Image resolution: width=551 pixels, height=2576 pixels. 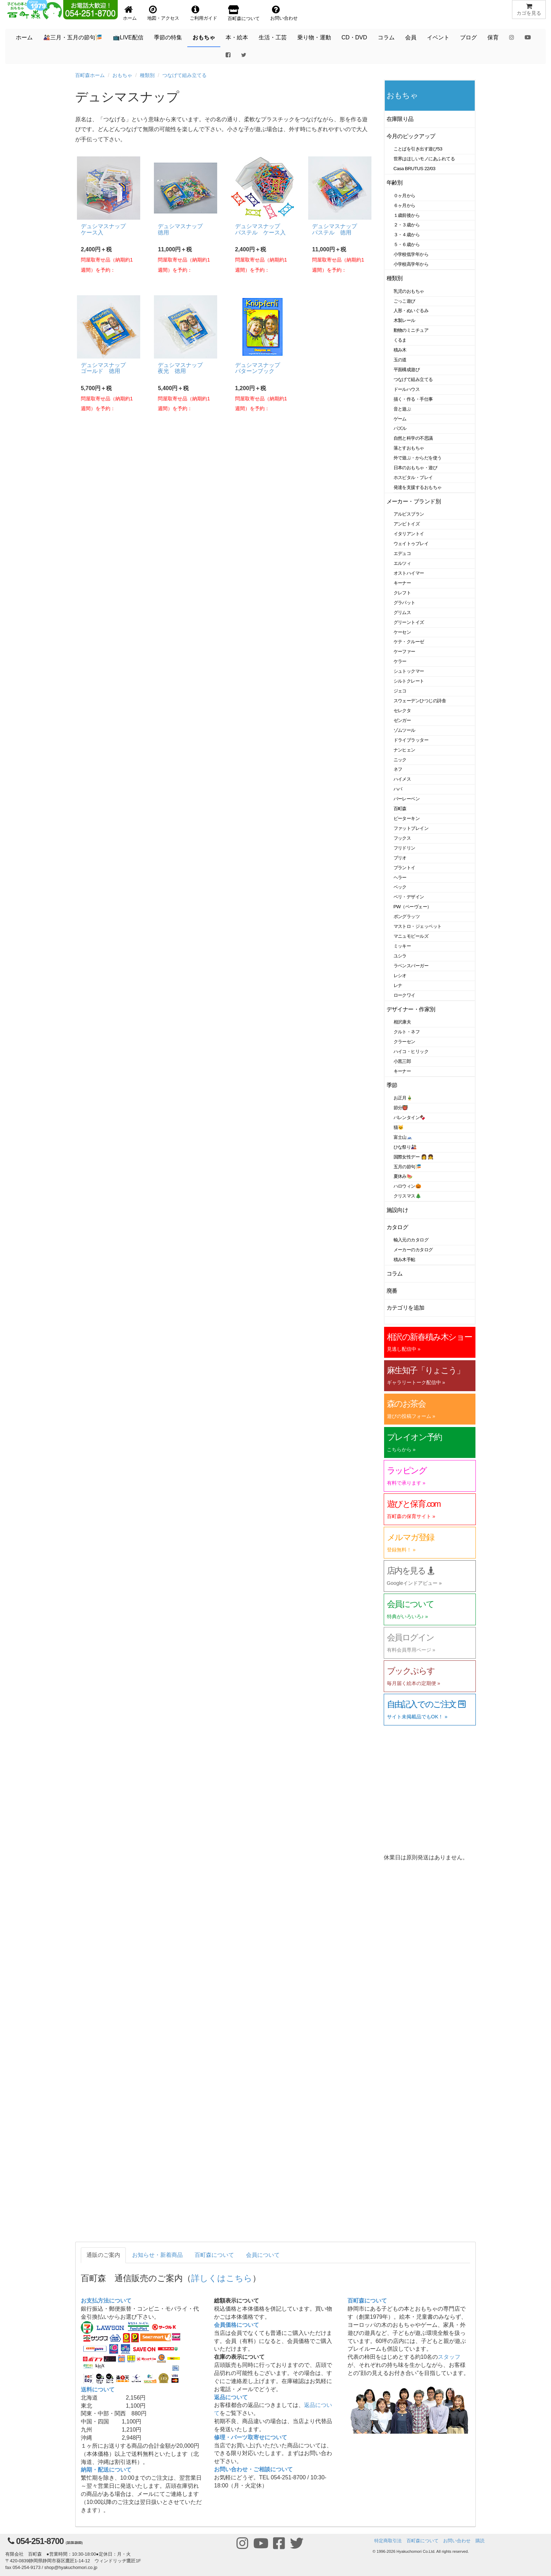 What do you see at coordinates (414, 501) in the screenshot?
I see `メーカー・ブランド別` at bounding box center [414, 501].